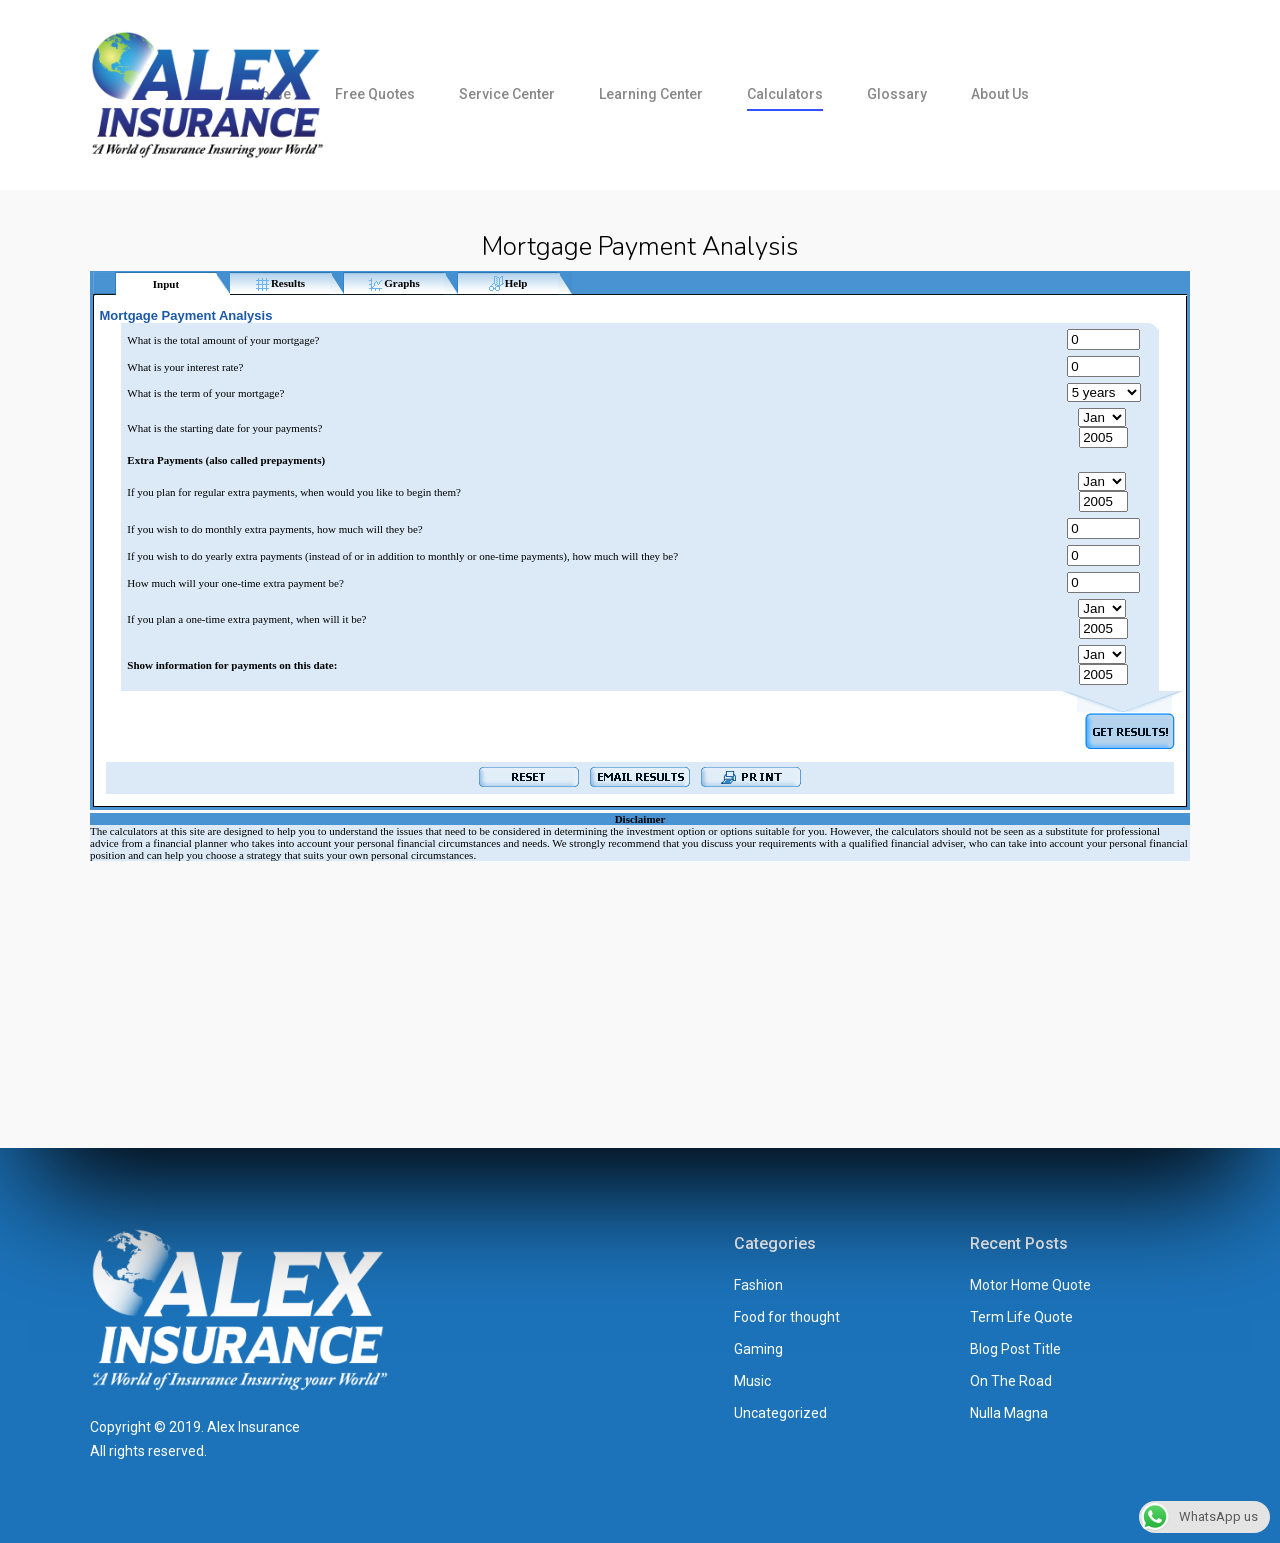 This screenshot has width=1280, height=1543. Describe the element at coordinates (1011, 1381) in the screenshot. I see `On The Road` at that location.